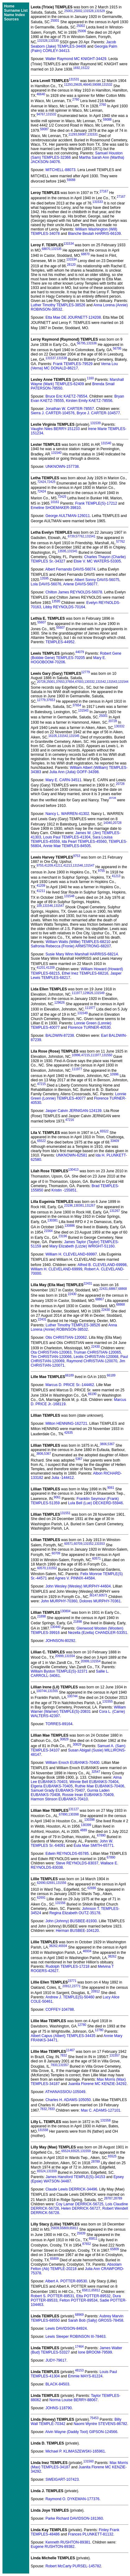 The width and height of the screenshot is (130, 2576). Describe the element at coordinates (51, 1352) in the screenshot. I see `Ota CHRISTIAN-120063` at that location.